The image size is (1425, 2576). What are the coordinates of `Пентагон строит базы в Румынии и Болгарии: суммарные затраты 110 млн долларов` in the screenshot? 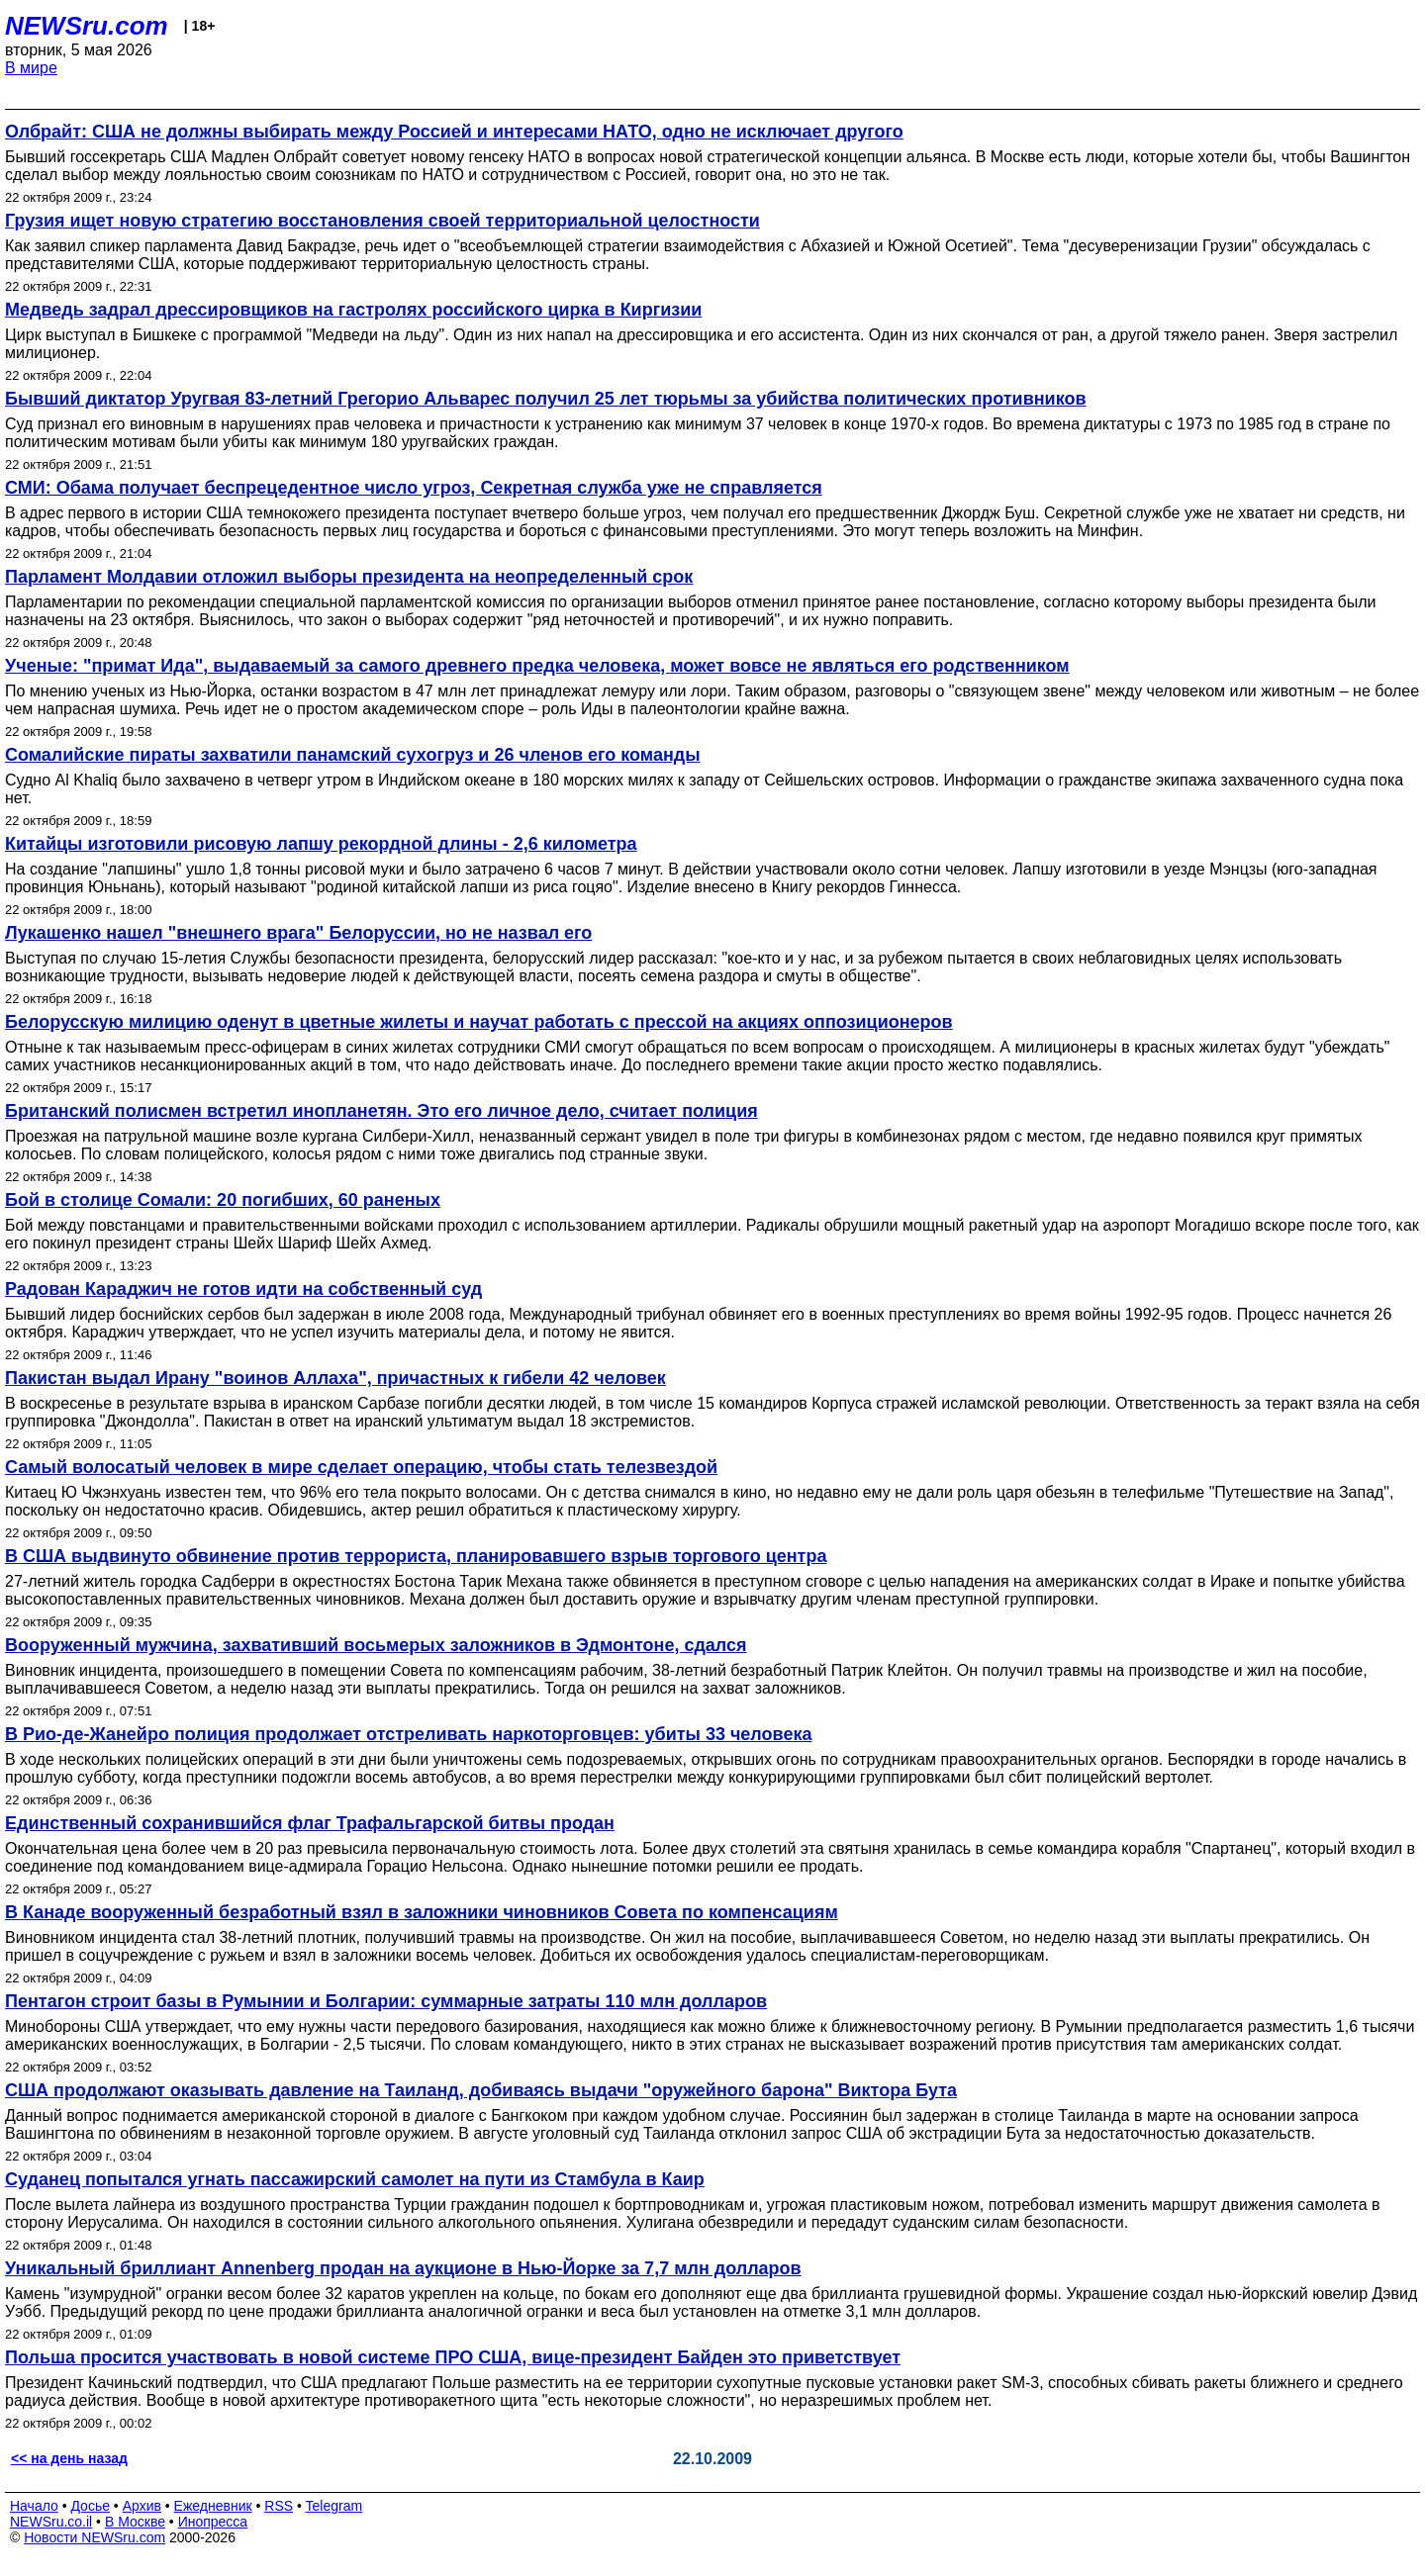 It's located at (386, 2001).